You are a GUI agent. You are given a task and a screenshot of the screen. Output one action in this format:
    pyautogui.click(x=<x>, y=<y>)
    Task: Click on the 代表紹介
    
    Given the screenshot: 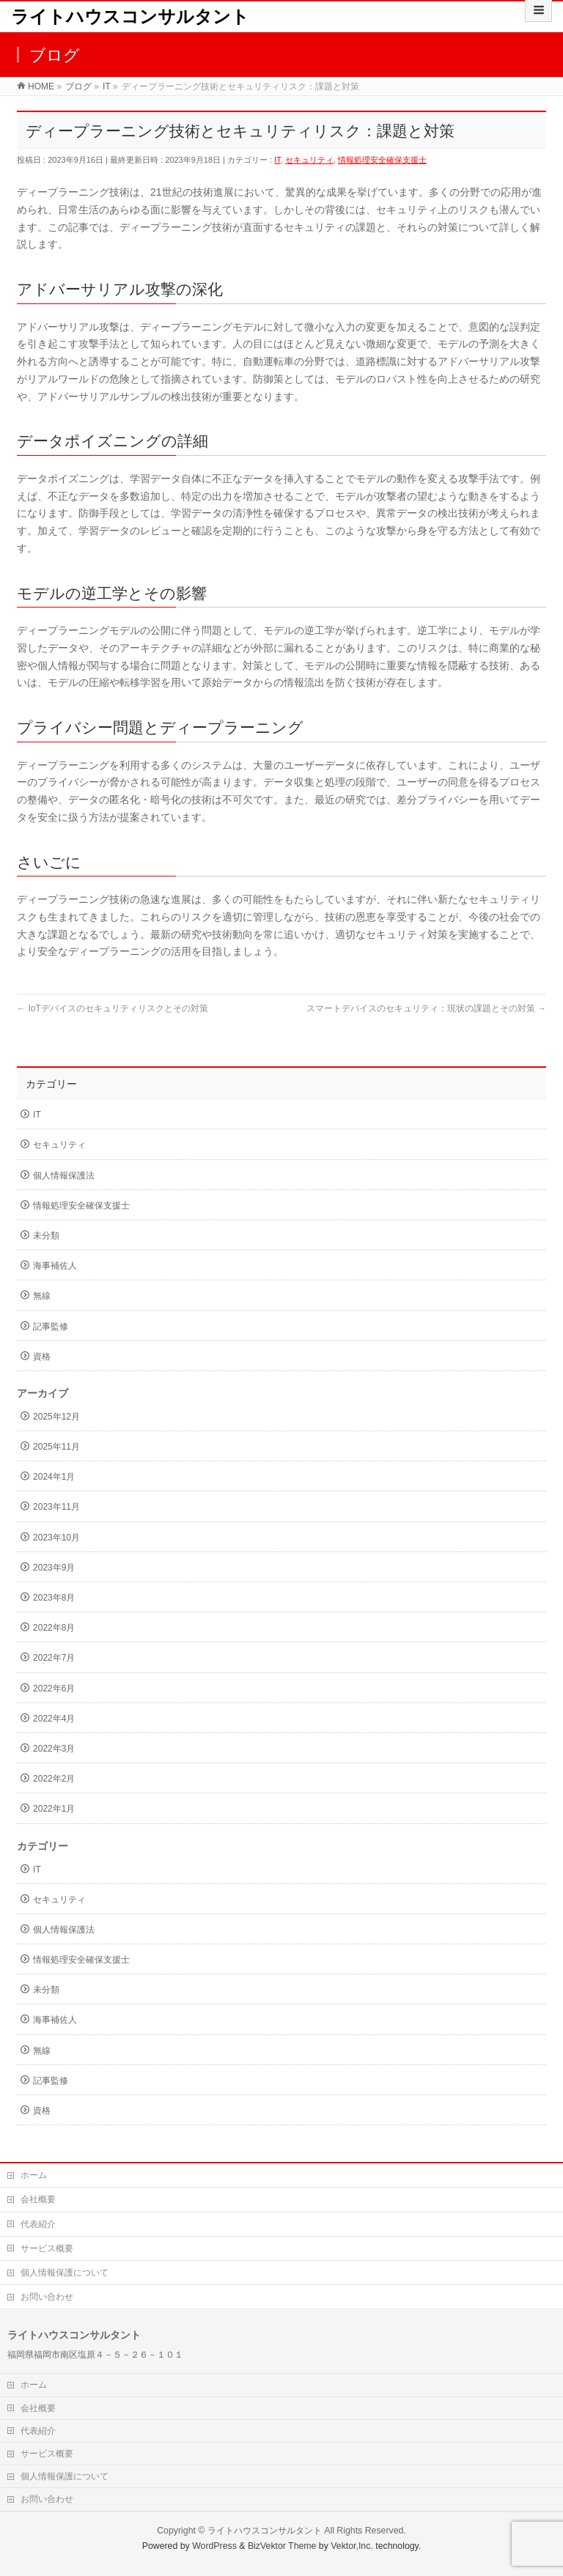 What is the action you would take?
    pyautogui.click(x=38, y=2224)
    